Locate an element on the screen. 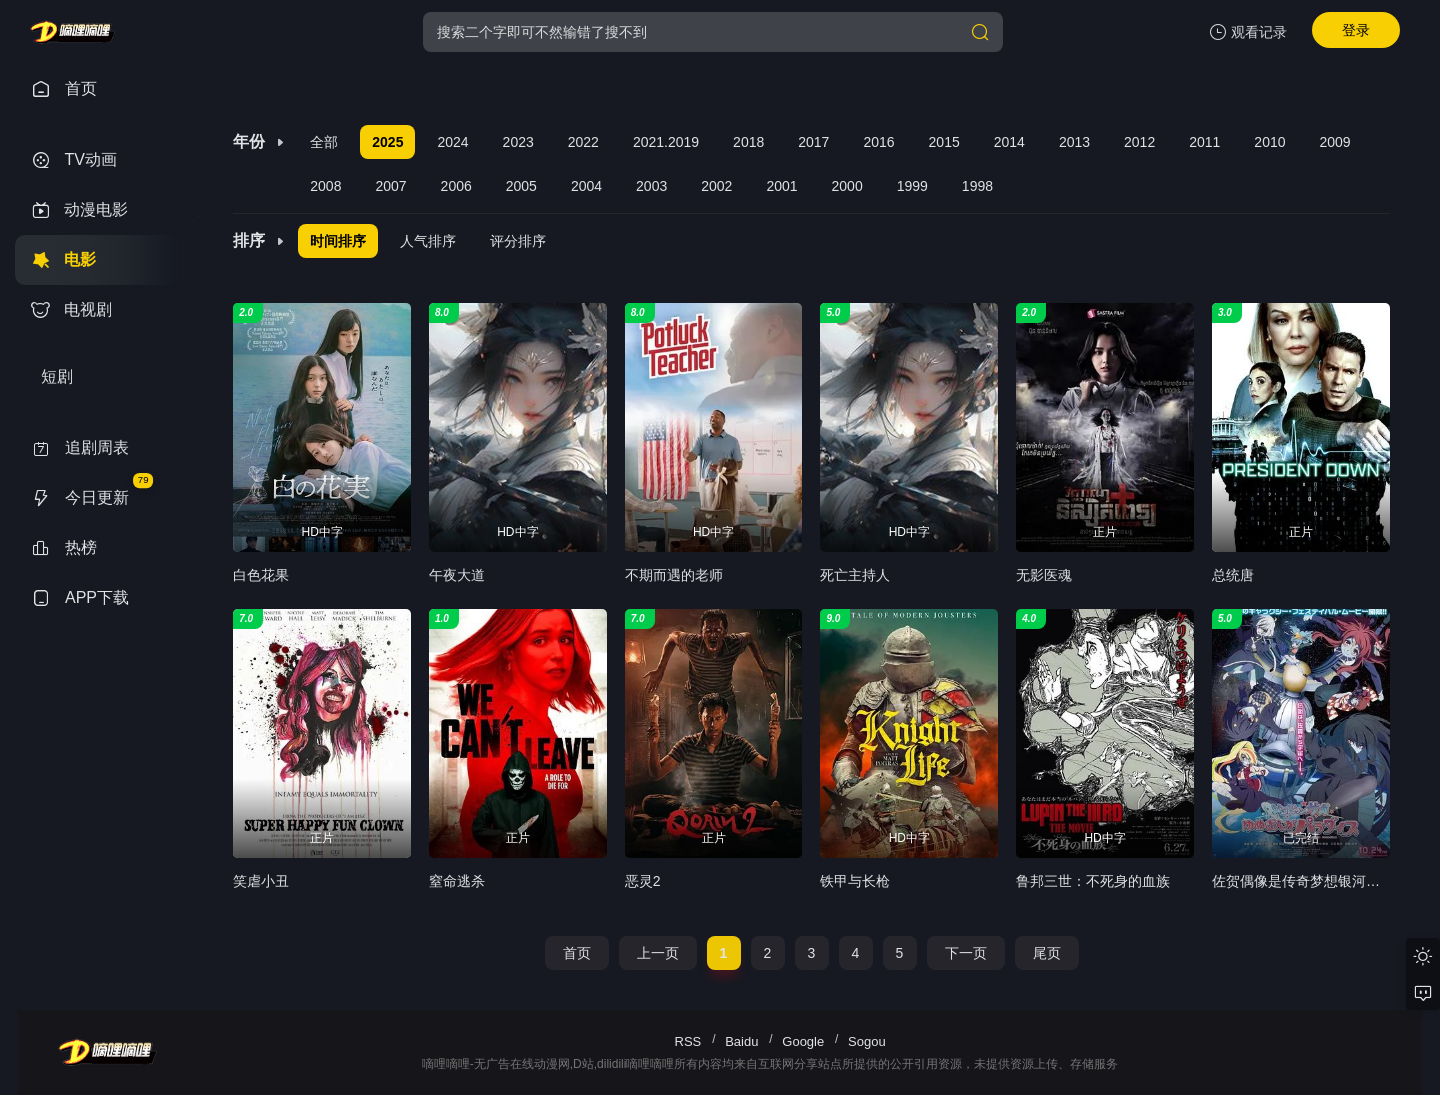  Baidu is located at coordinates (741, 1041).